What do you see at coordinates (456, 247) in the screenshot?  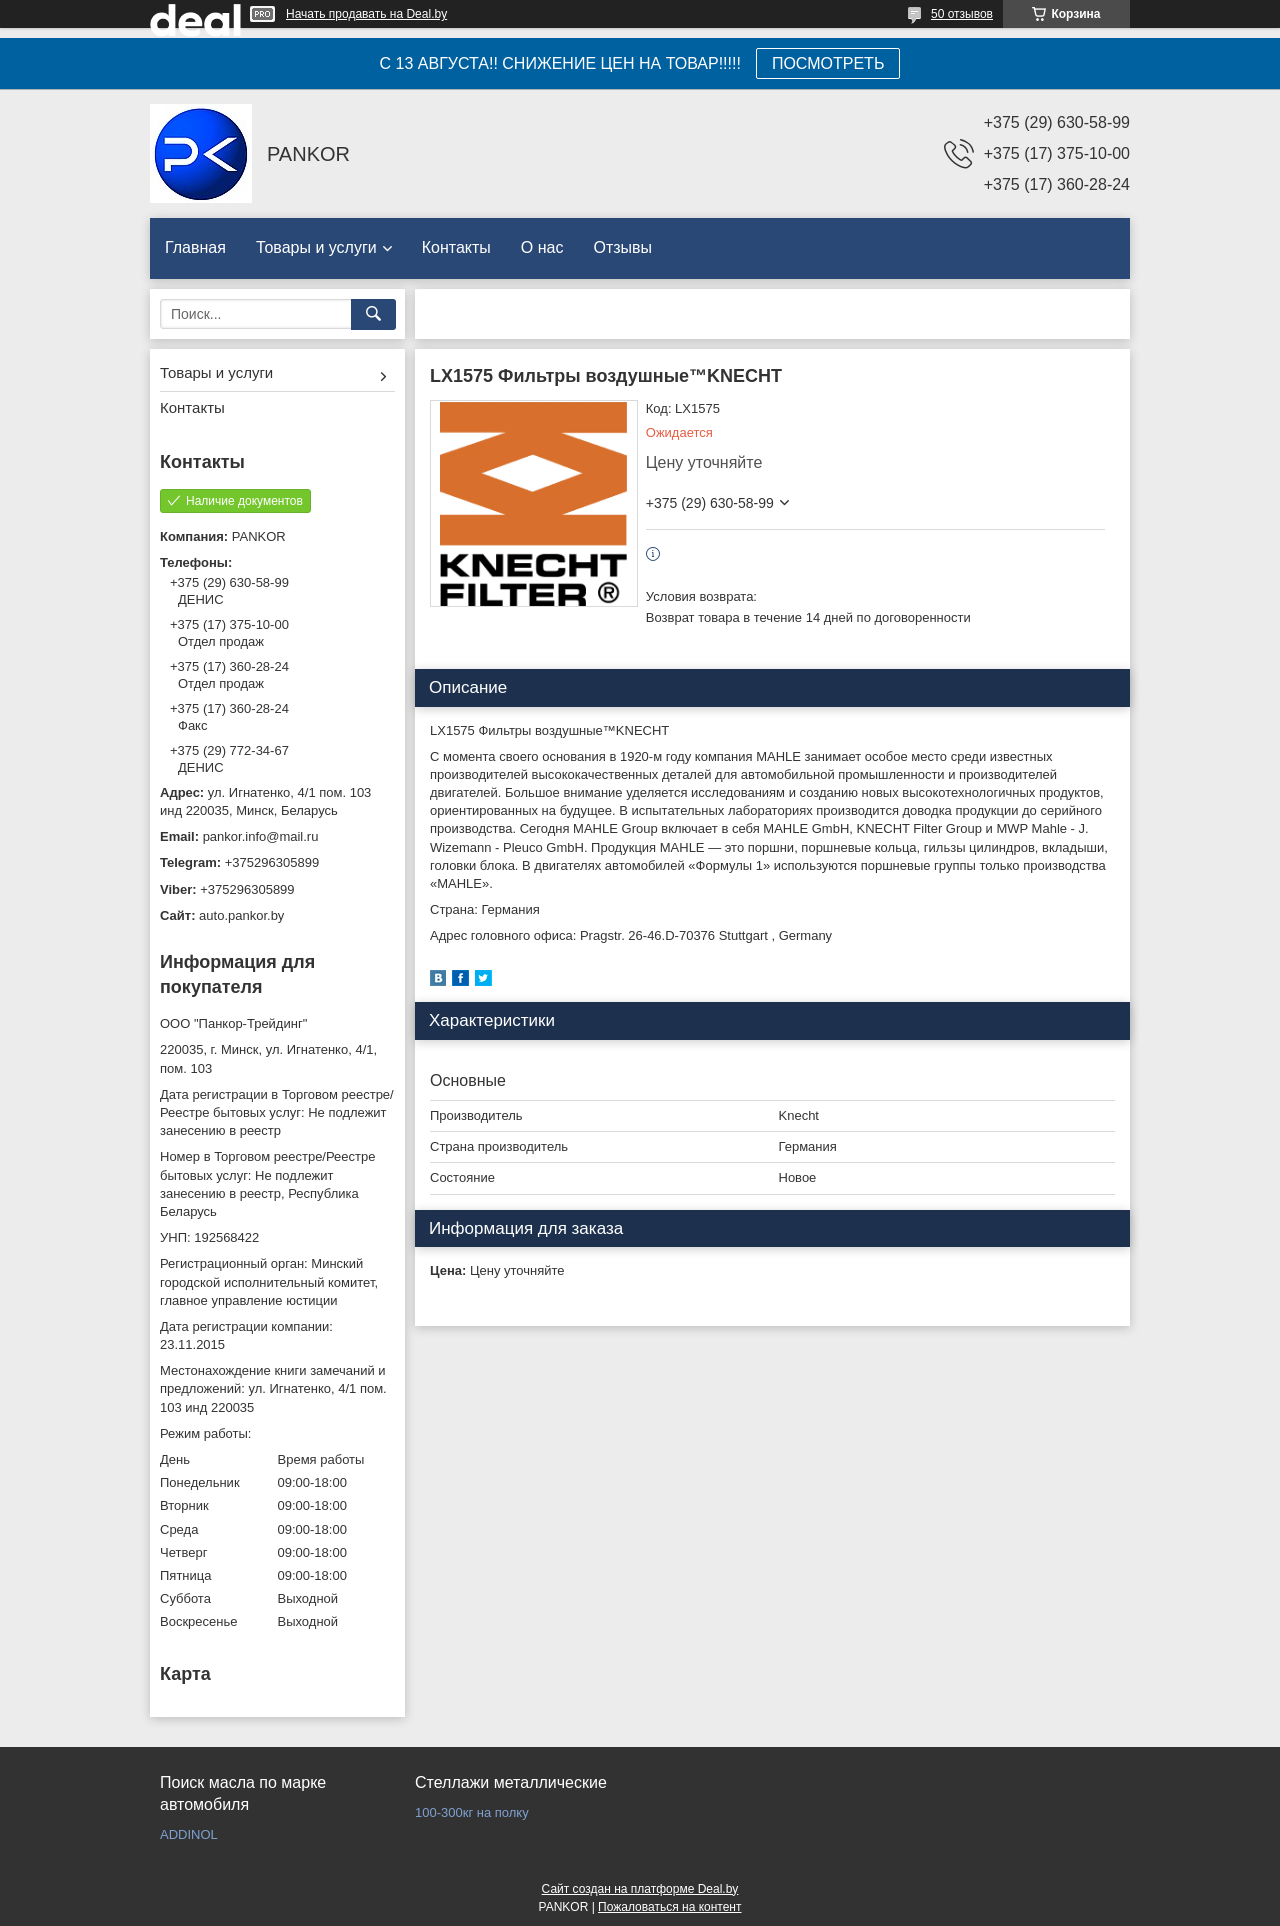 I see `Контакты` at bounding box center [456, 247].